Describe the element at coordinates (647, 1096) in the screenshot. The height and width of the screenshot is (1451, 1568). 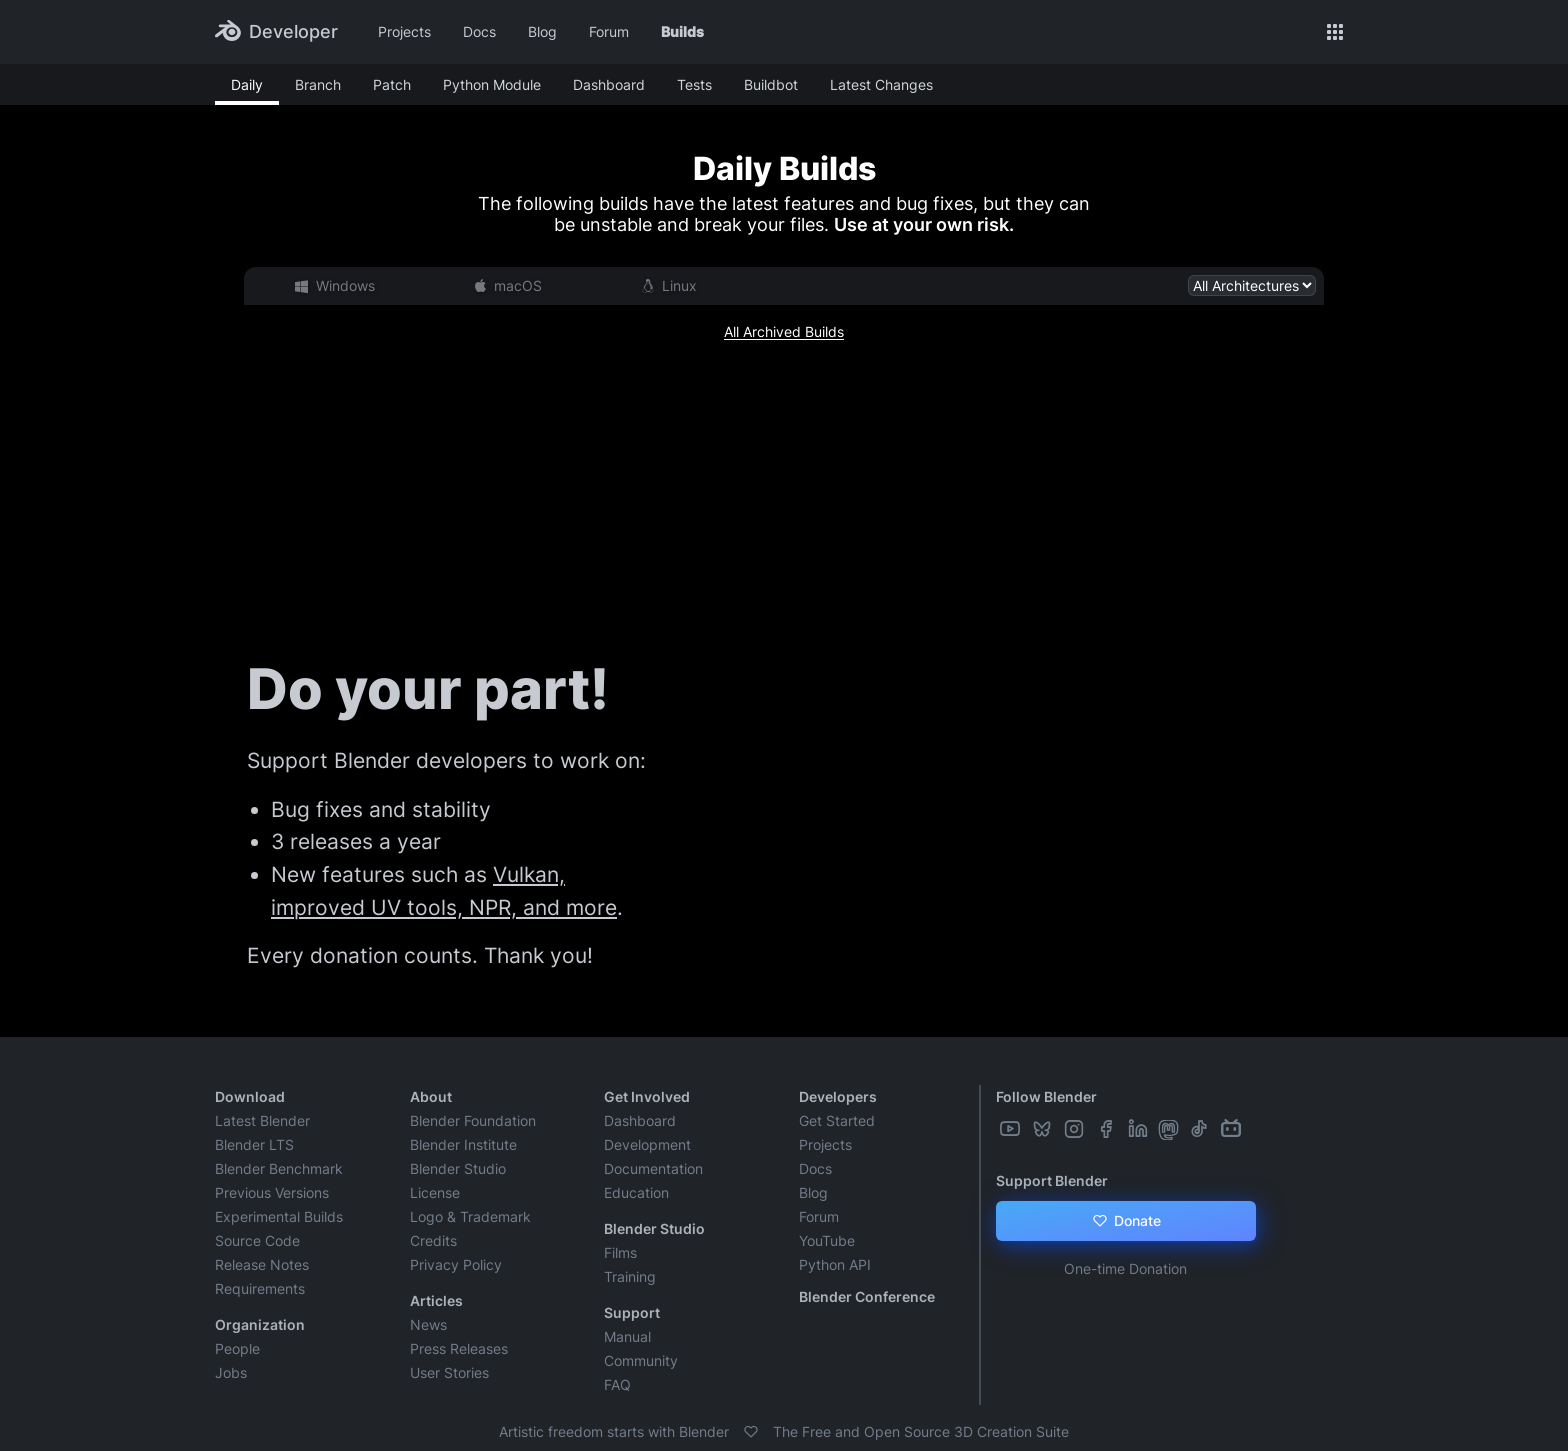
I see `Get Involved` at that location.